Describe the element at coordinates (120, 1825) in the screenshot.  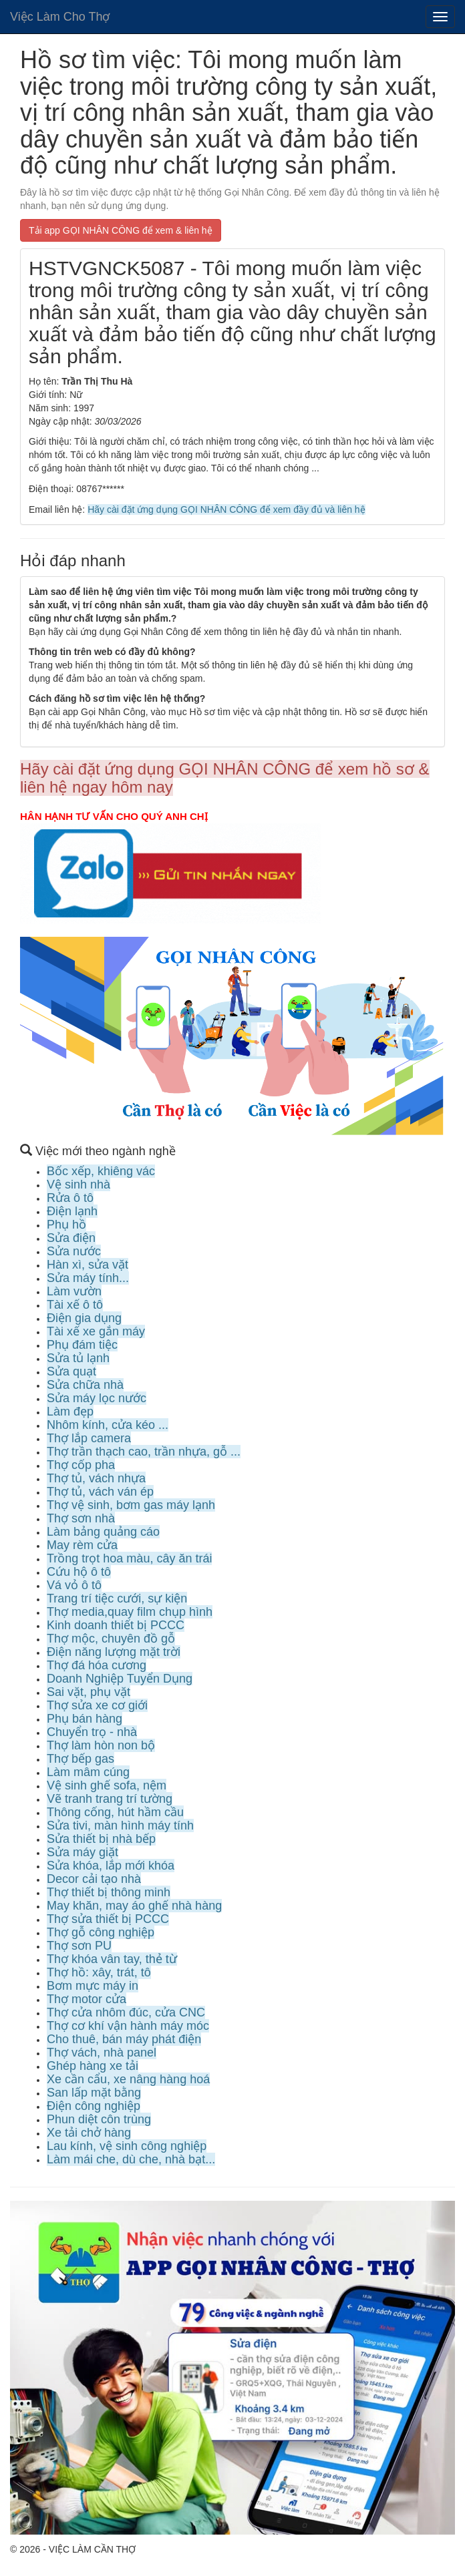
I see `Sửa tivi, màn hình máy tính` at that location.